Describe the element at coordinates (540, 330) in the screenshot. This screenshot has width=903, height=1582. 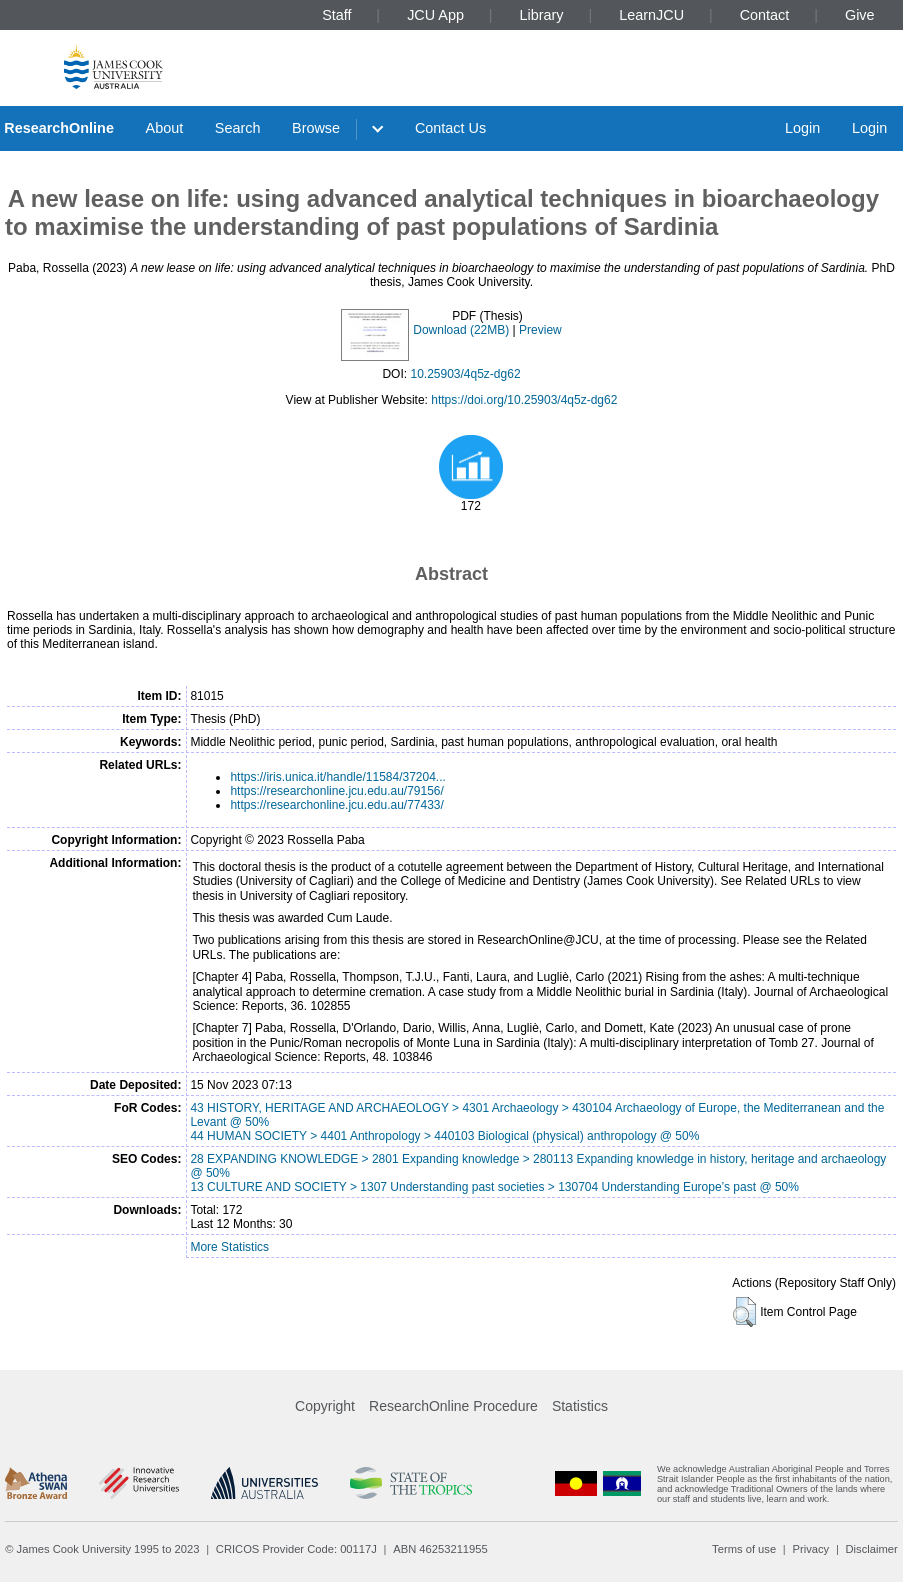
I see `Preview` at that location.